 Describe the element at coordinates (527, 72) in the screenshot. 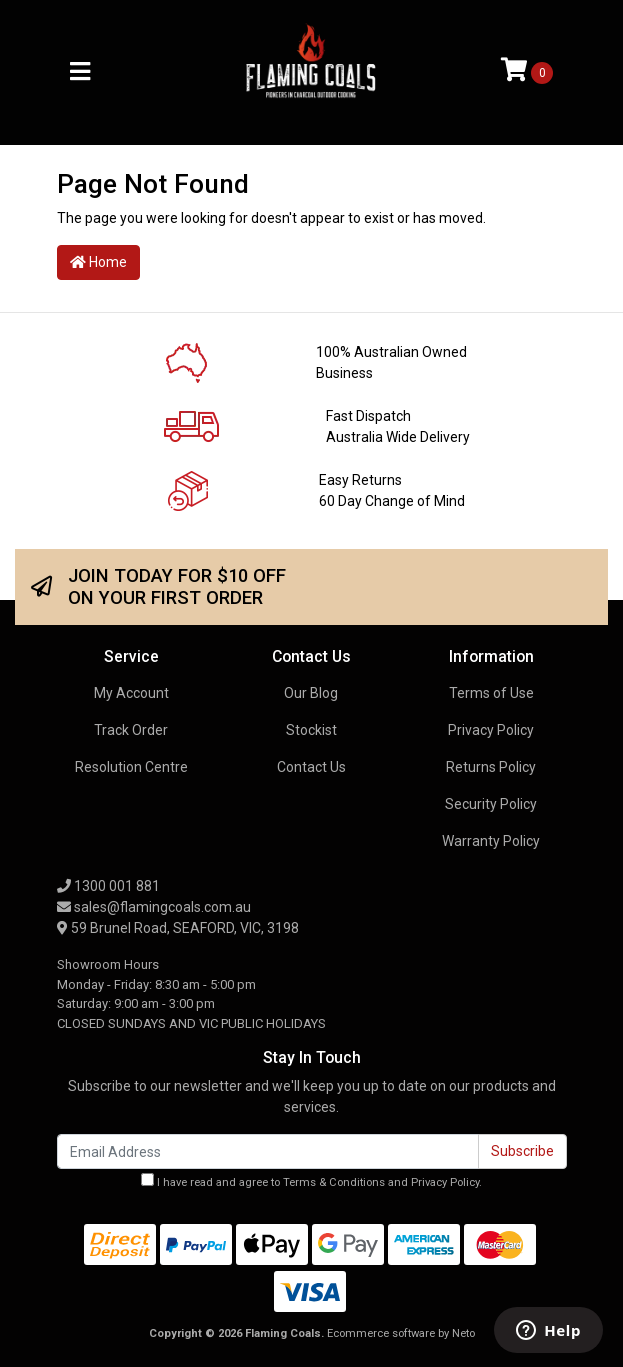

I see `[Shopping cart]` at that location.